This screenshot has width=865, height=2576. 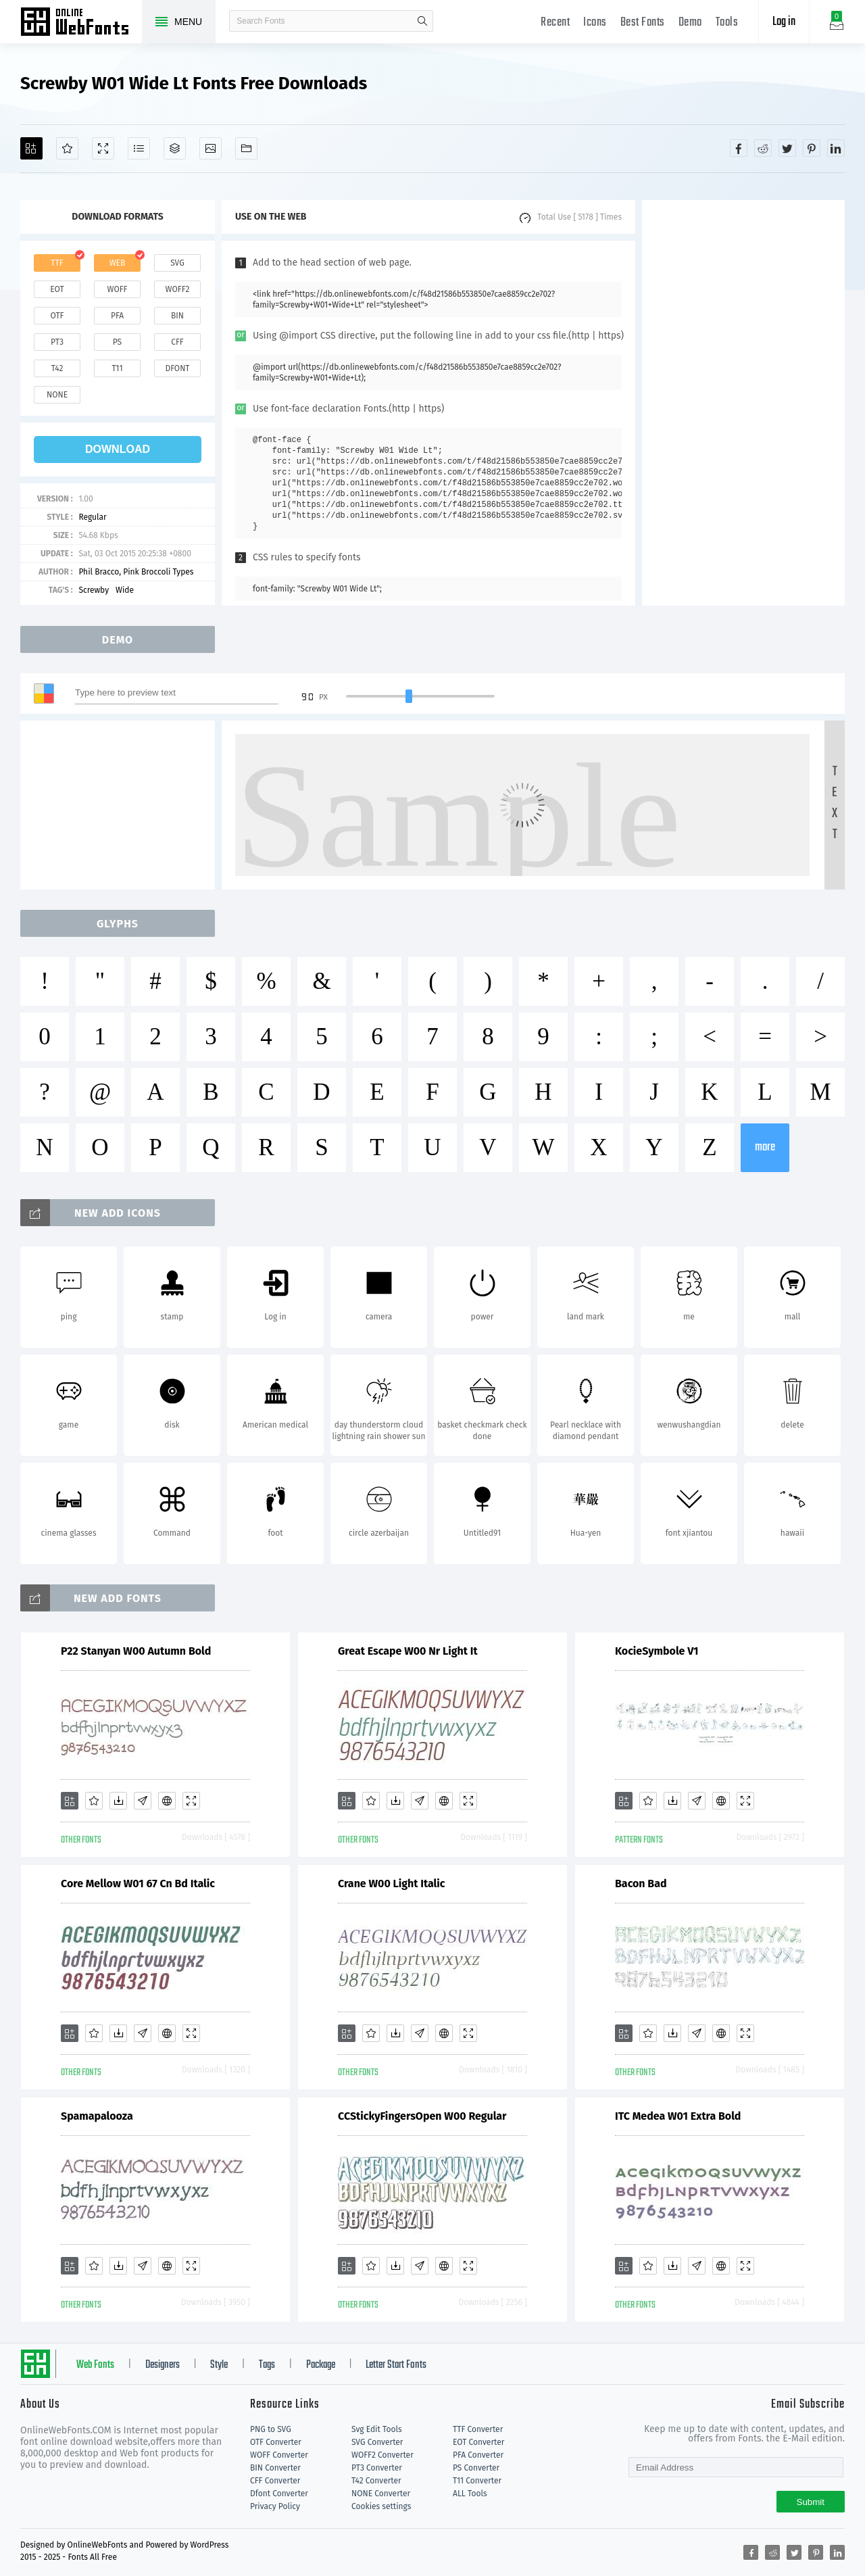 I want to click on [Add], so click(x=31, y=148).